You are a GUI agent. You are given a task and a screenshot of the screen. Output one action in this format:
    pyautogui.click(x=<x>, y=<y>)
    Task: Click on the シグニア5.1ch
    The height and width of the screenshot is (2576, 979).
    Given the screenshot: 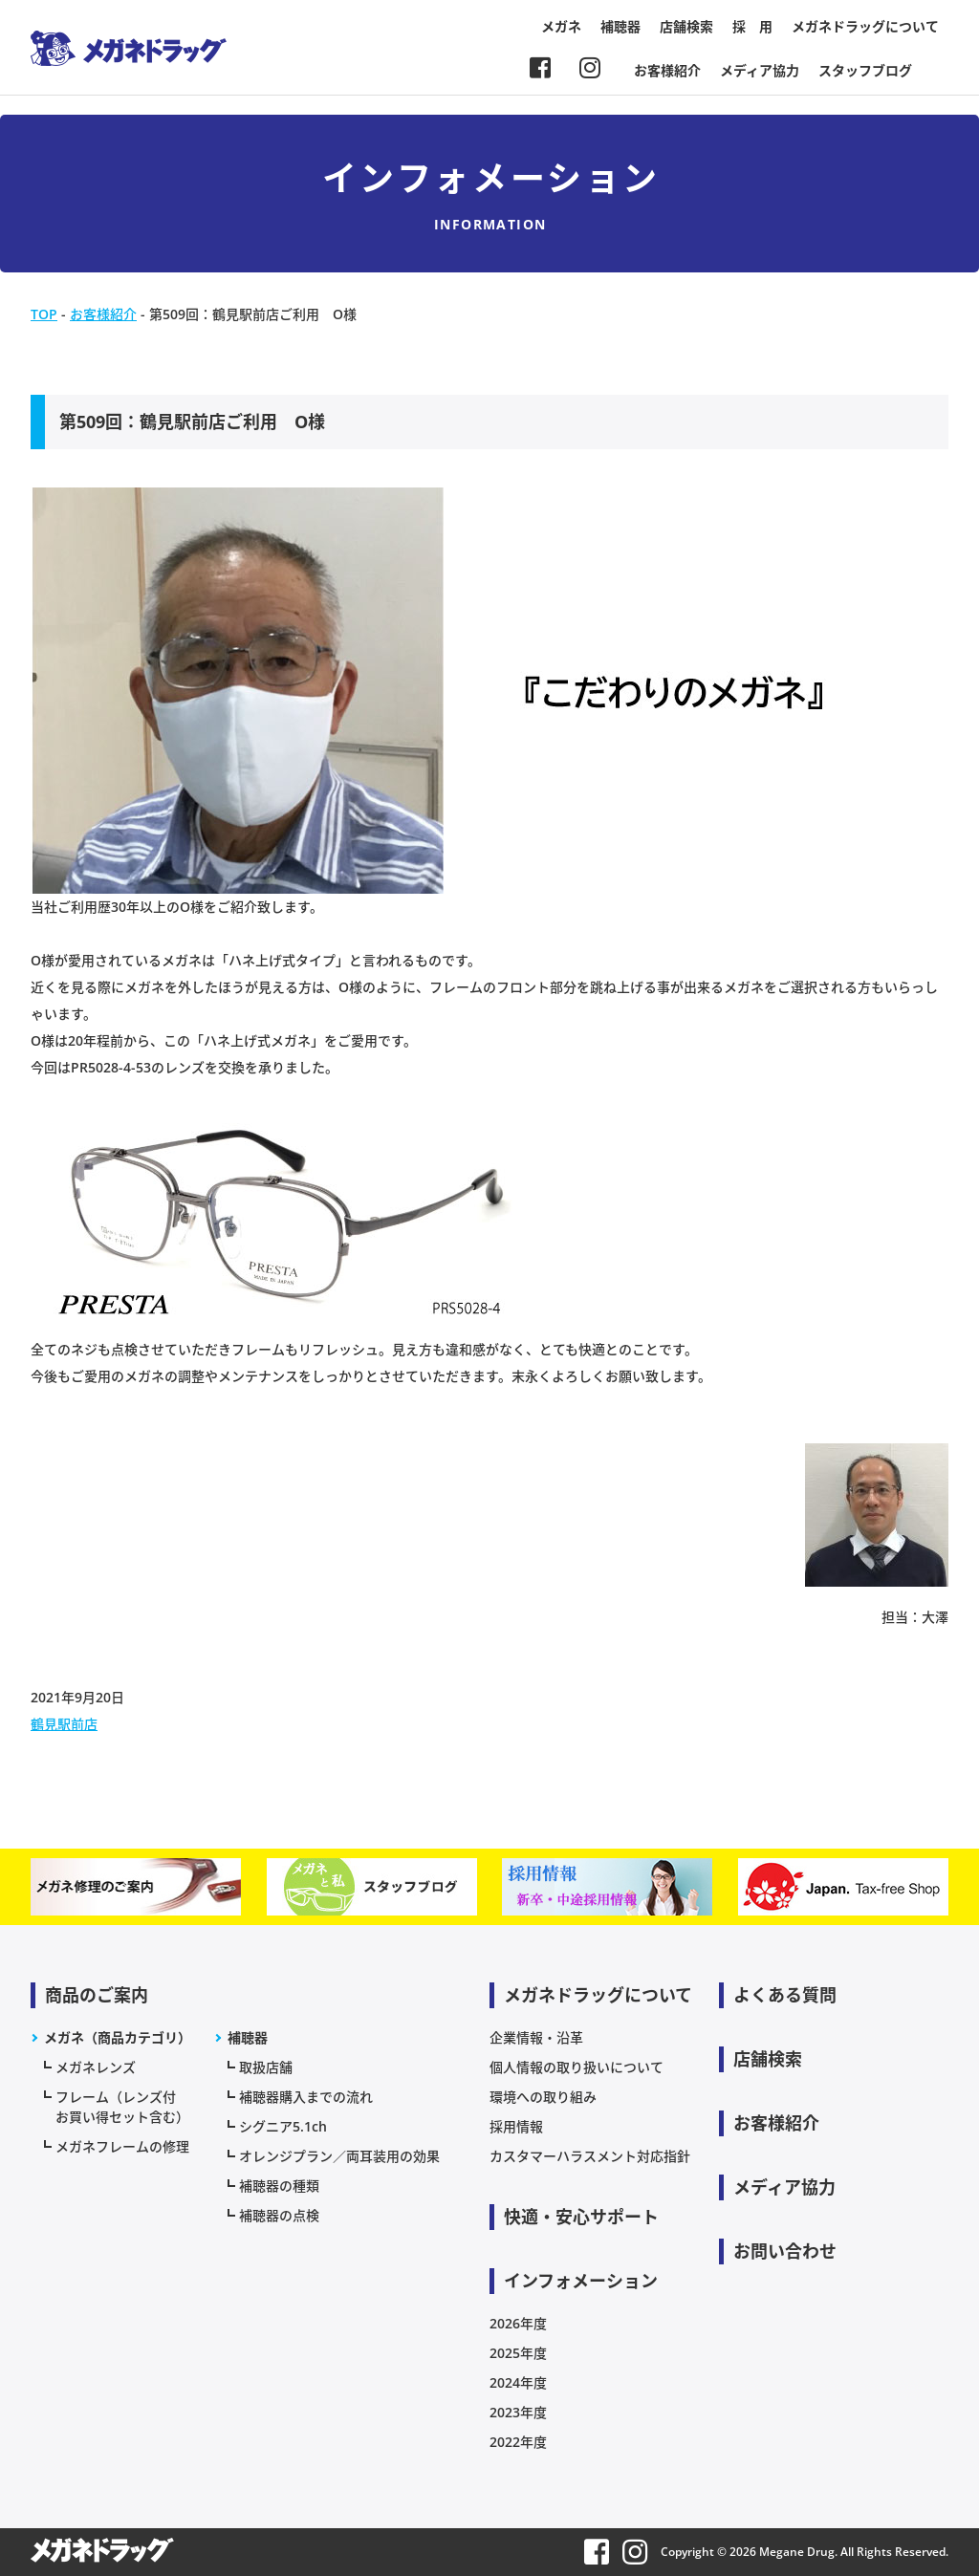 What is the action you would take?
    pyautogui.click(x=283, y=2126)
    